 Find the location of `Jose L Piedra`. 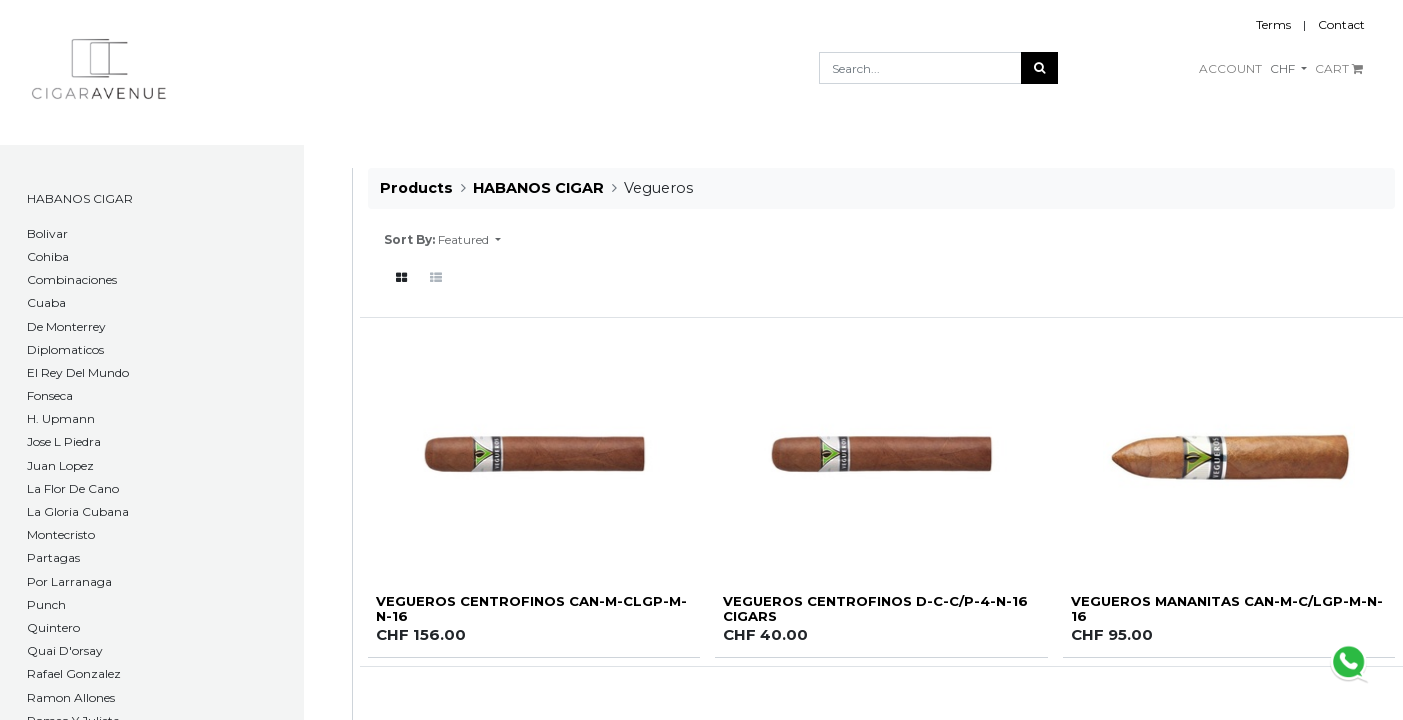

Jose L Piedra is located at coordinates (64, 441).